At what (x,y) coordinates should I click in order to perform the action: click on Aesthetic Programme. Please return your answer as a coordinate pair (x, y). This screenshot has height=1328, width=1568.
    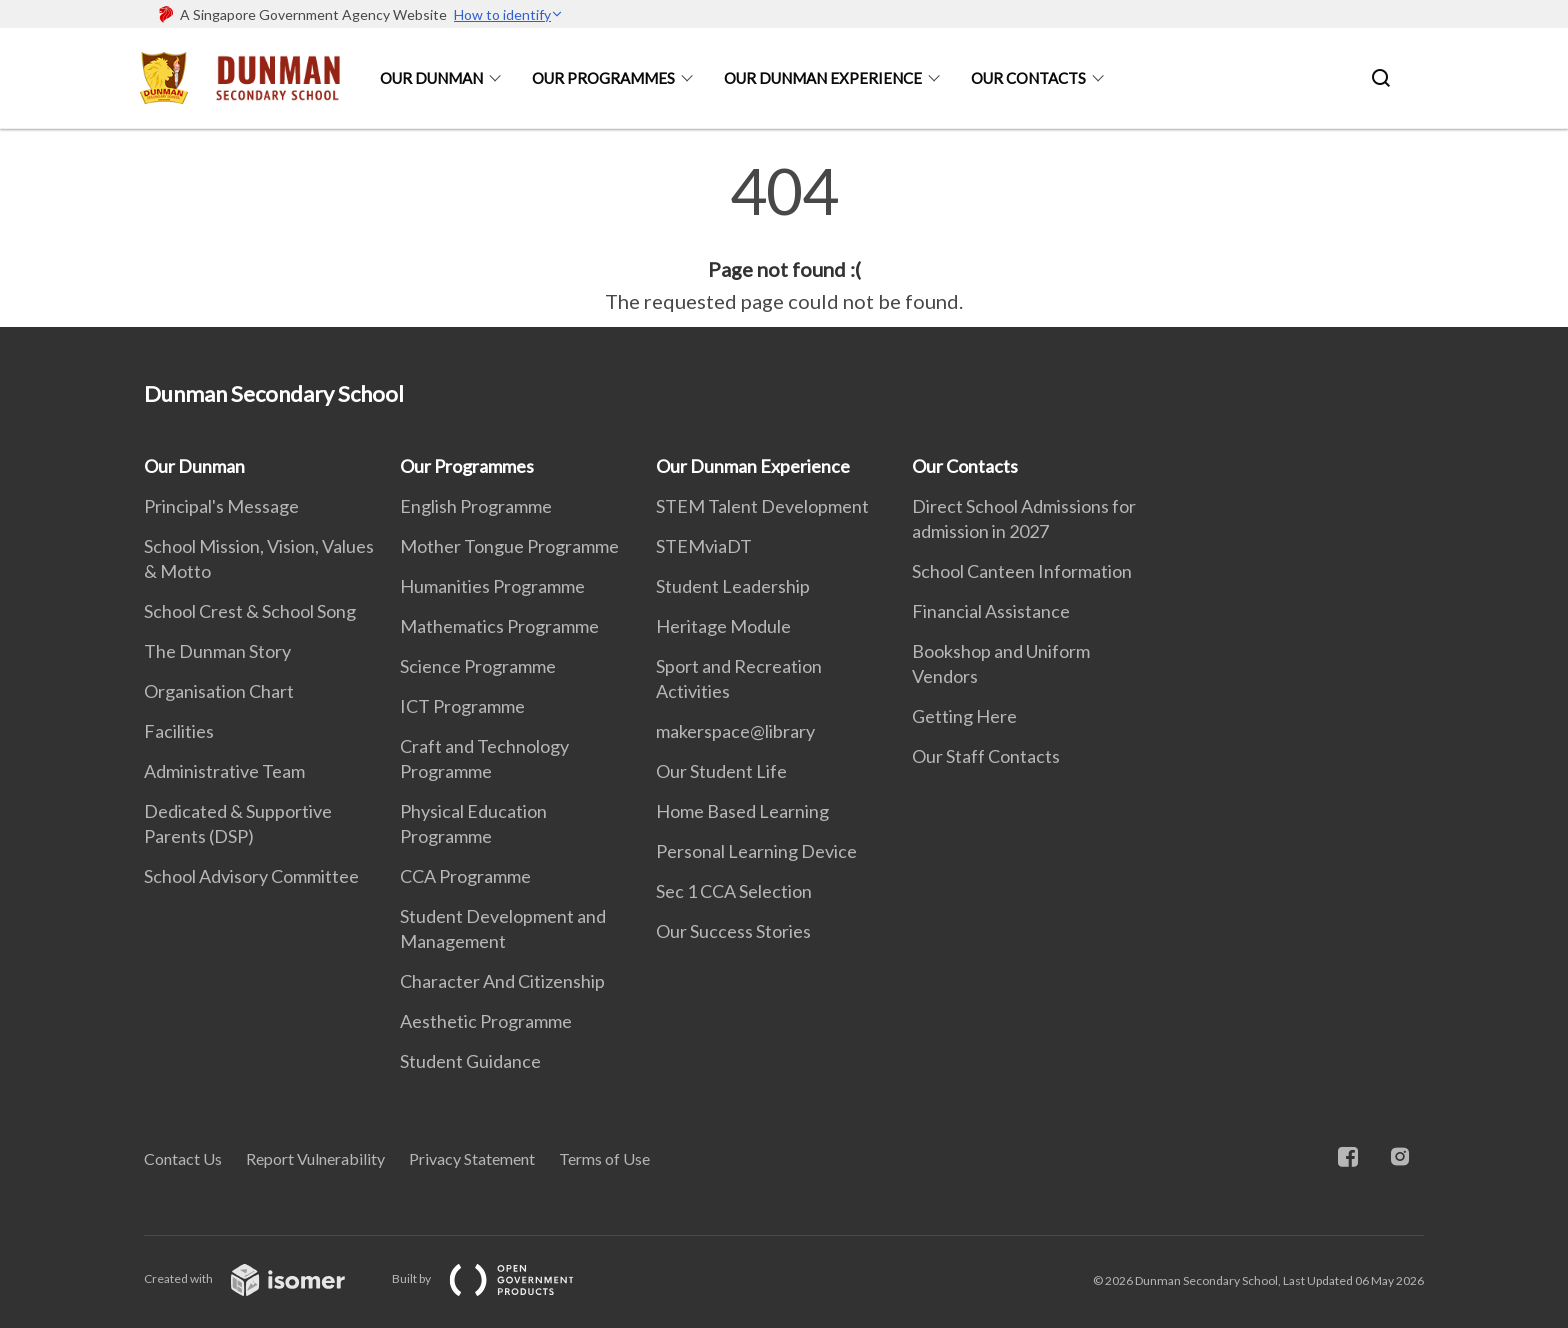
    Looking at the image, I should click on (486, 1021).